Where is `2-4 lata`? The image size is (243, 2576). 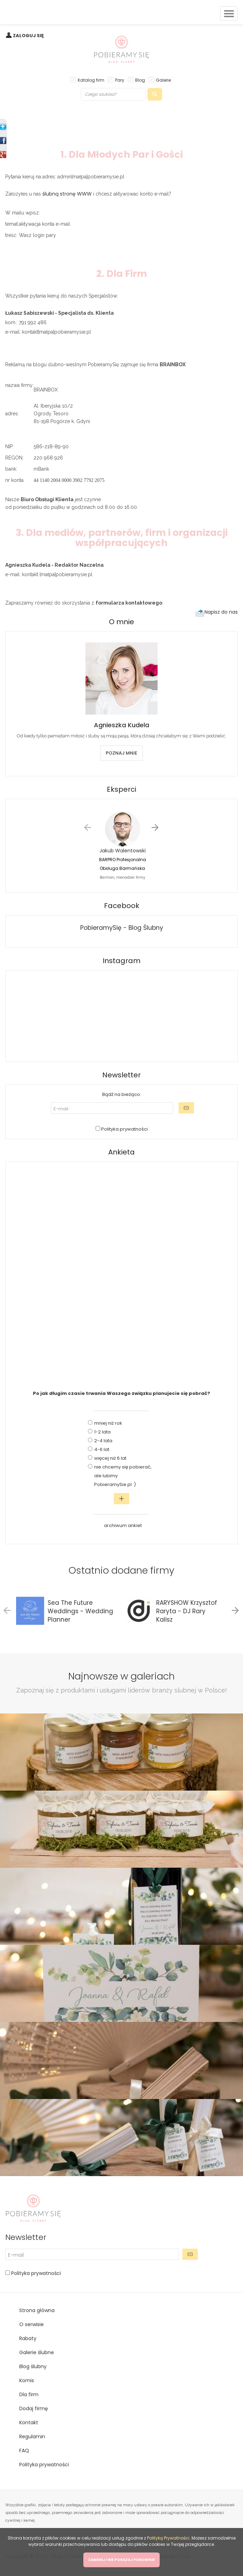 2-4 lata is located at coordinates (103, 1440).